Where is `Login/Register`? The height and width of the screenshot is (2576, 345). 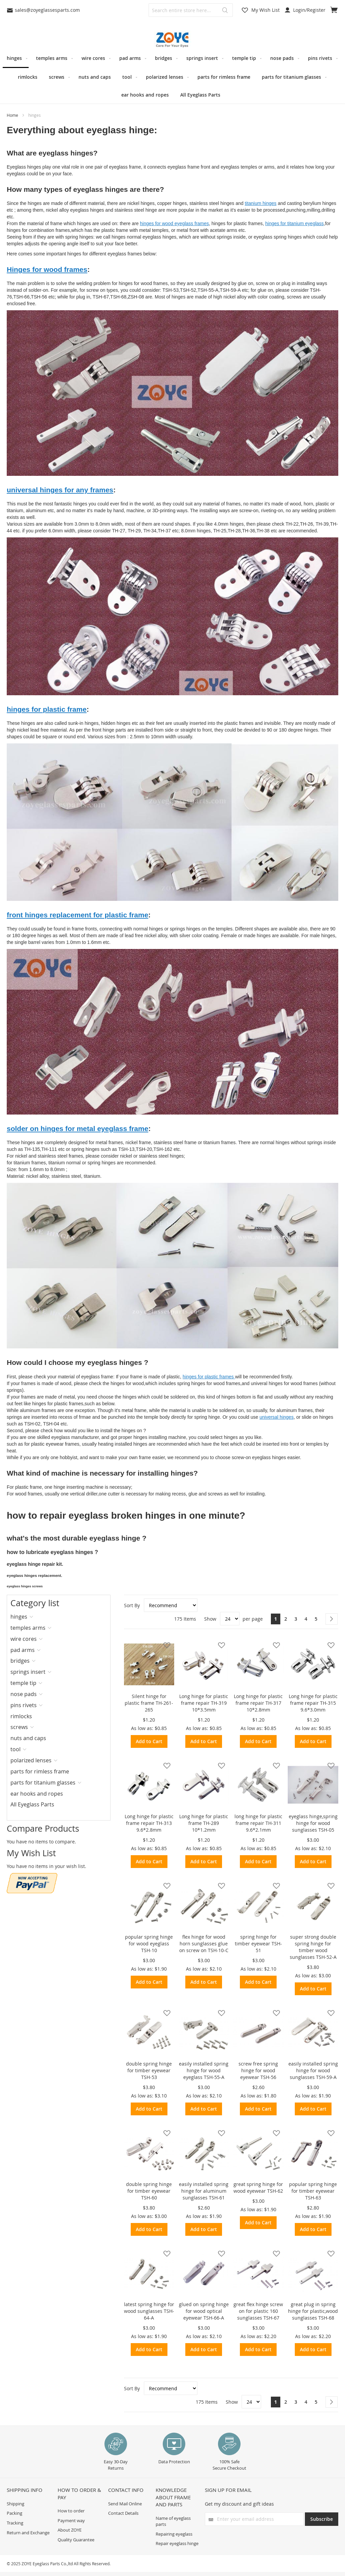 Login/Register is located at coordinates (305, 10).